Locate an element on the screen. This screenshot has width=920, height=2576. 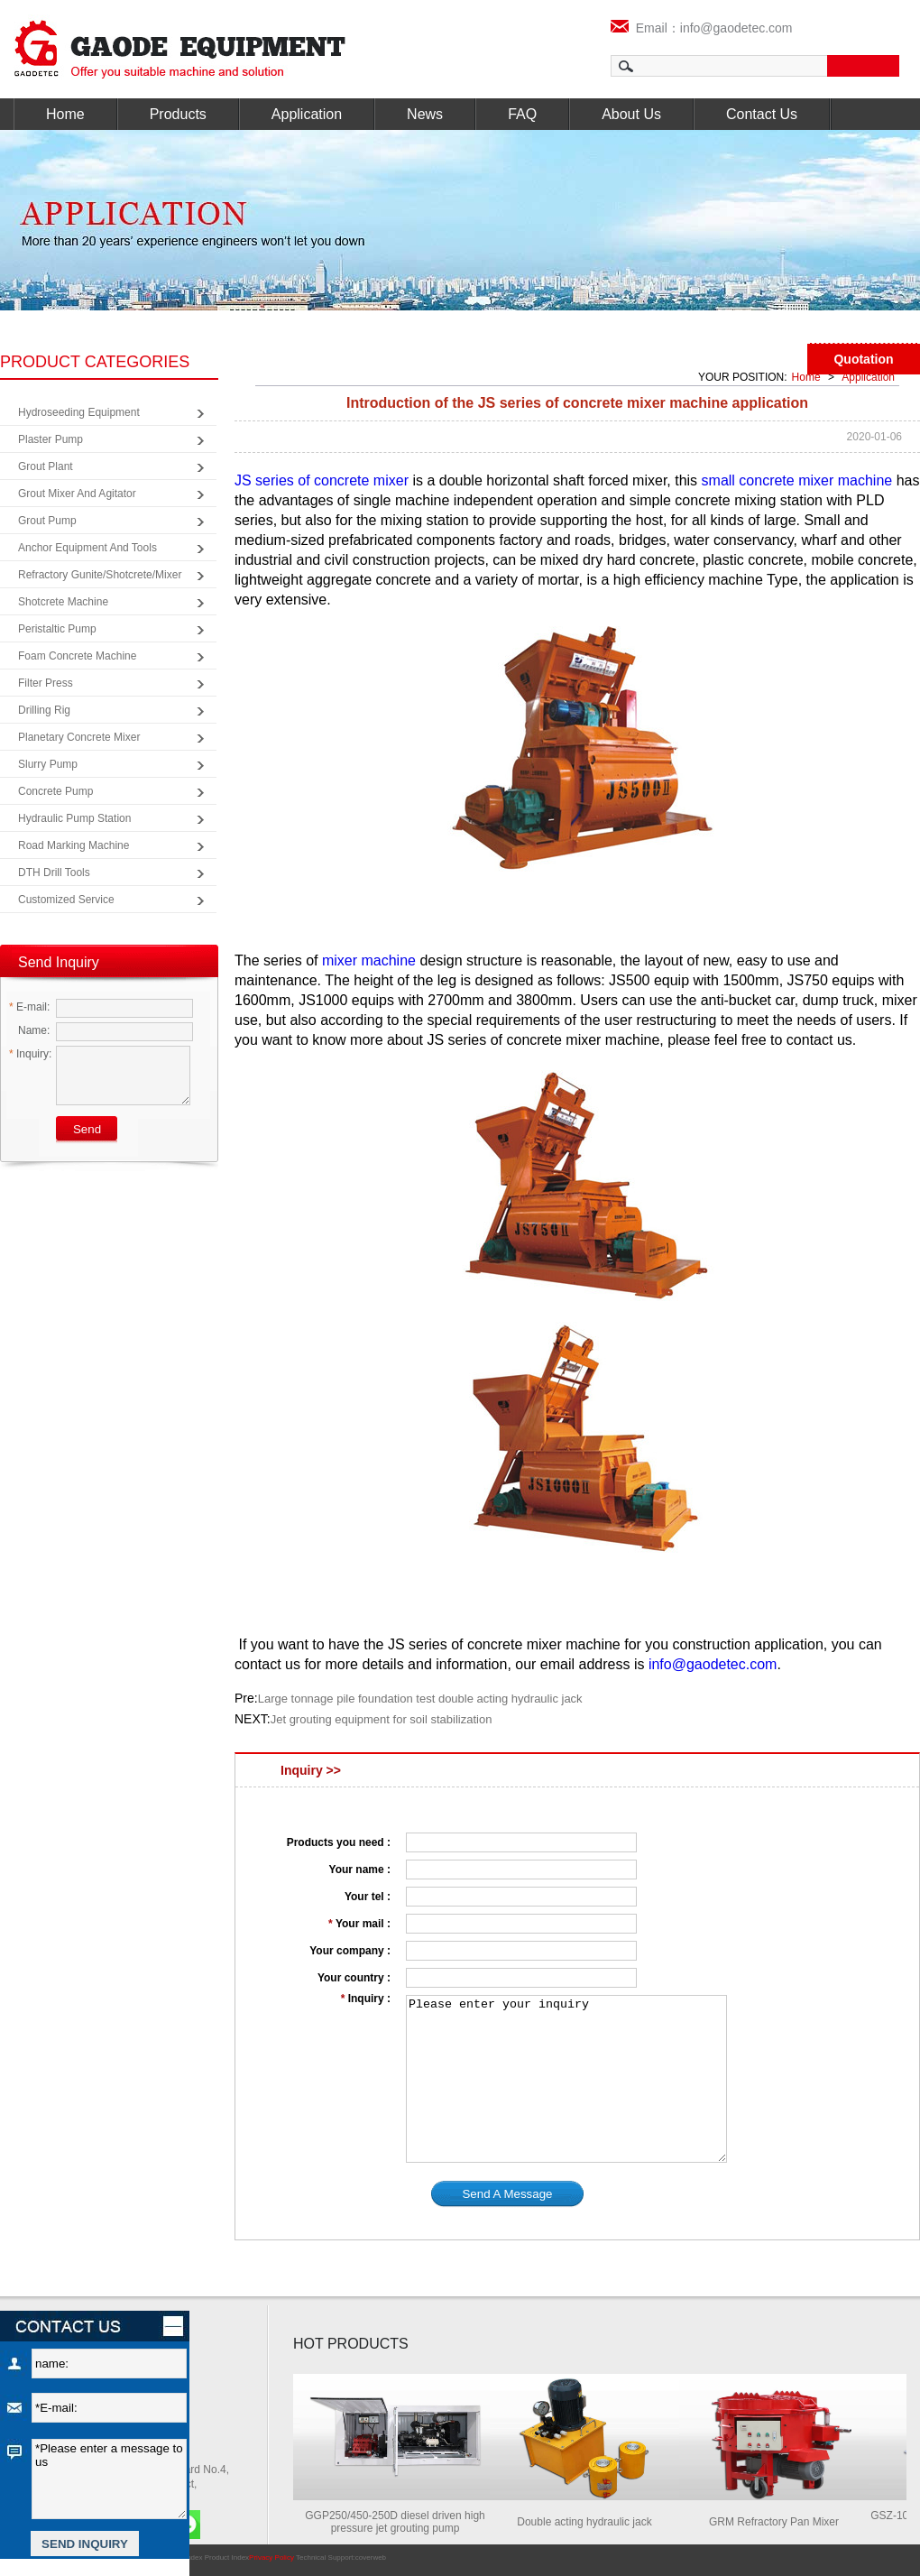
Jet grouting equipment for soil stabilization is located at coordinates (381, 1719).